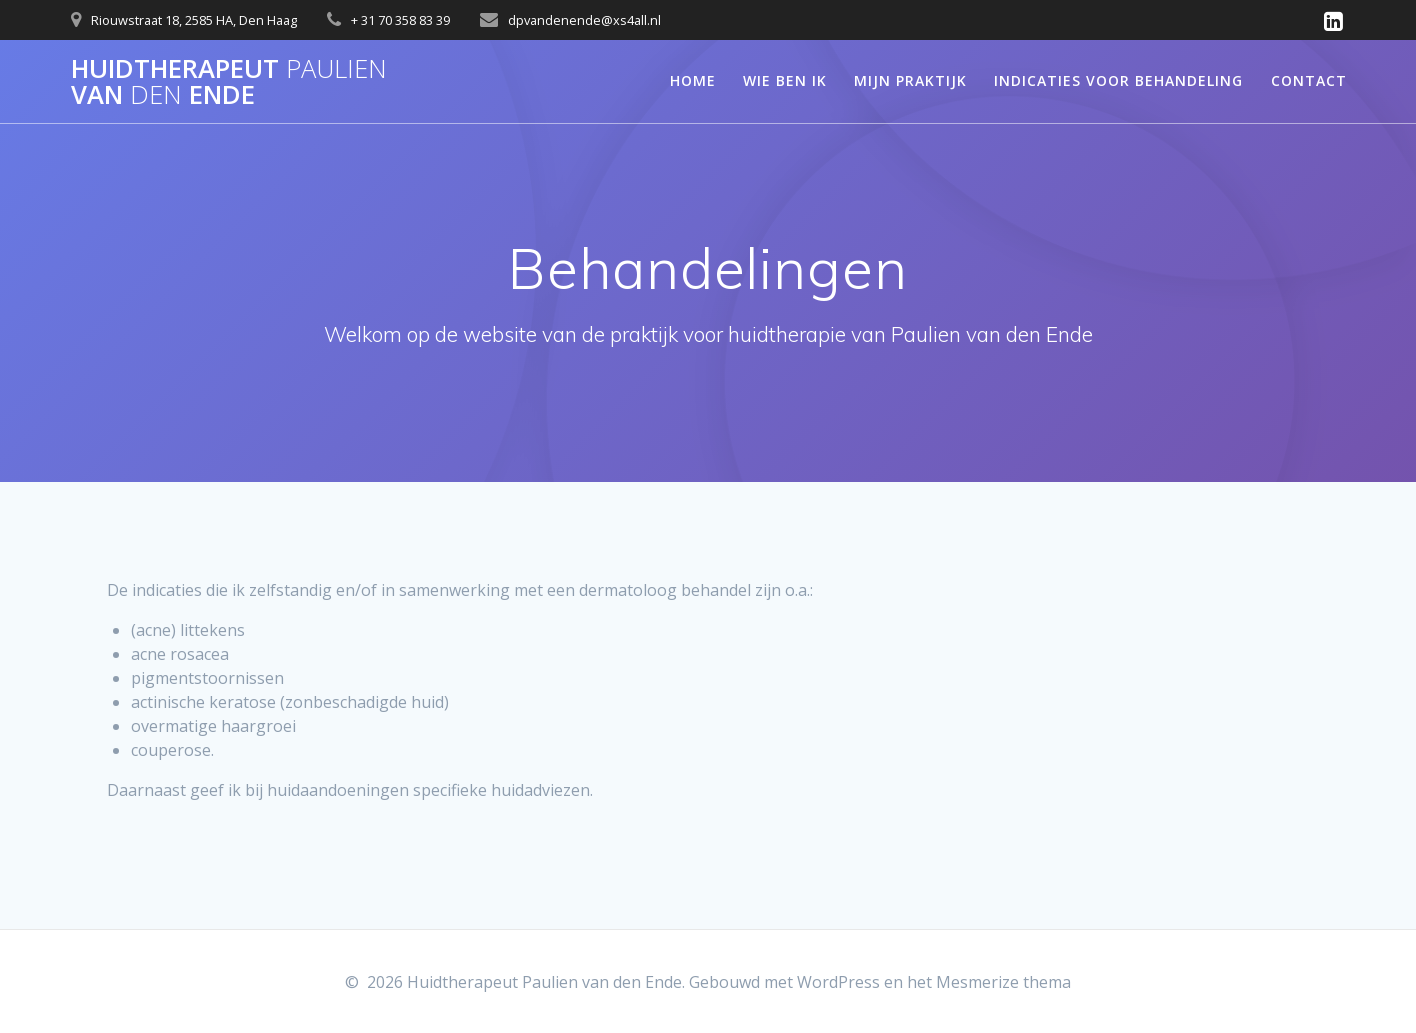 The image size is (1416, 1033). What do you see at coordinates (1118, 80) in the screenshot?
I see `Indicaties voor behandeling` at bounding box center [1118, 80].